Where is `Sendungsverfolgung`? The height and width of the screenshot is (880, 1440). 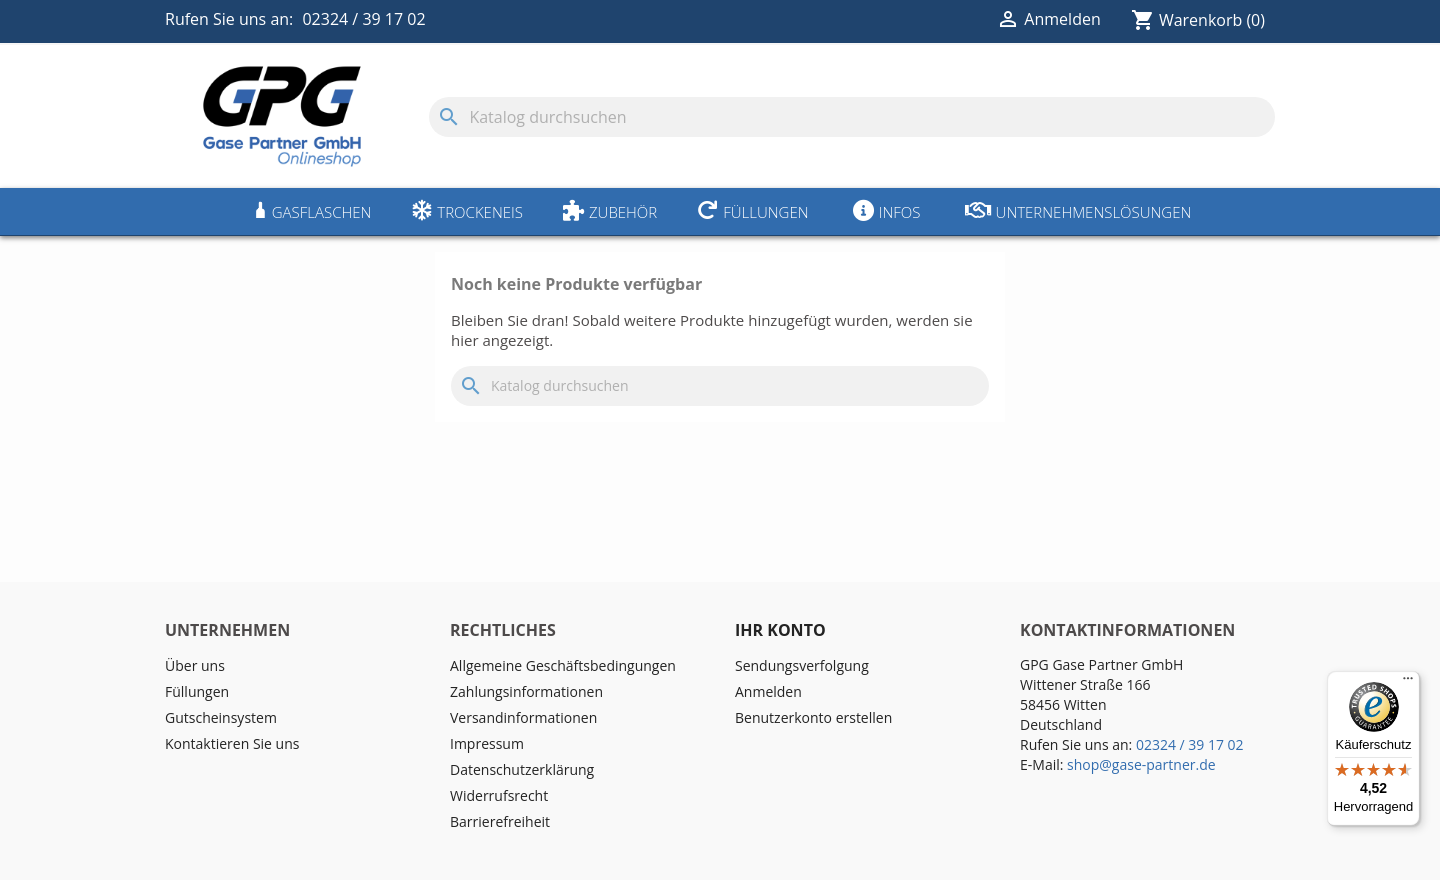 Sendungsverfolgung is located at coordinates (802, 665).